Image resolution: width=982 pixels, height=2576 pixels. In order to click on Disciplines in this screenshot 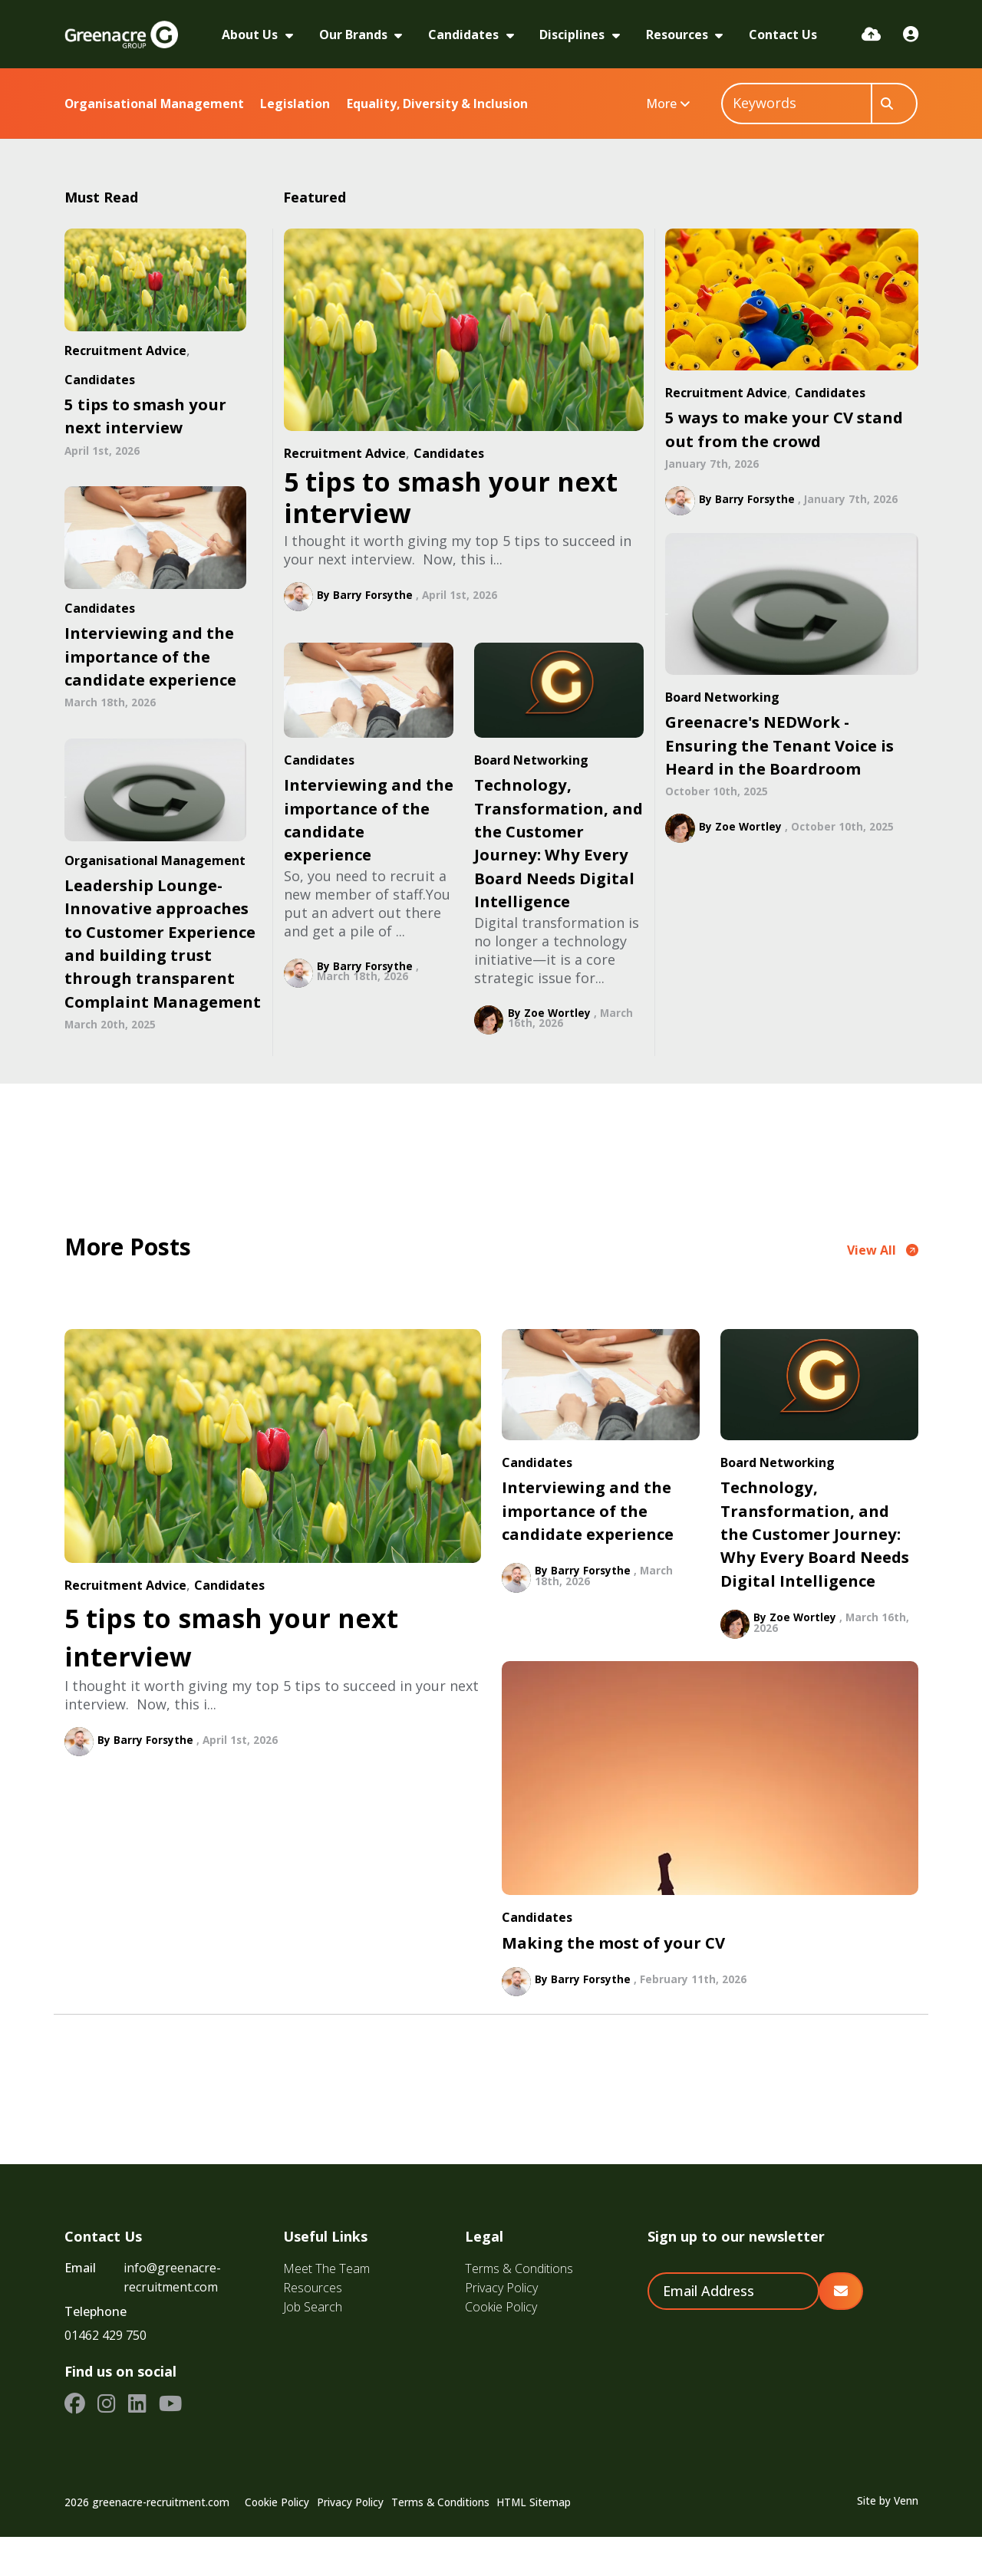, I will do `click(573, 34)`.